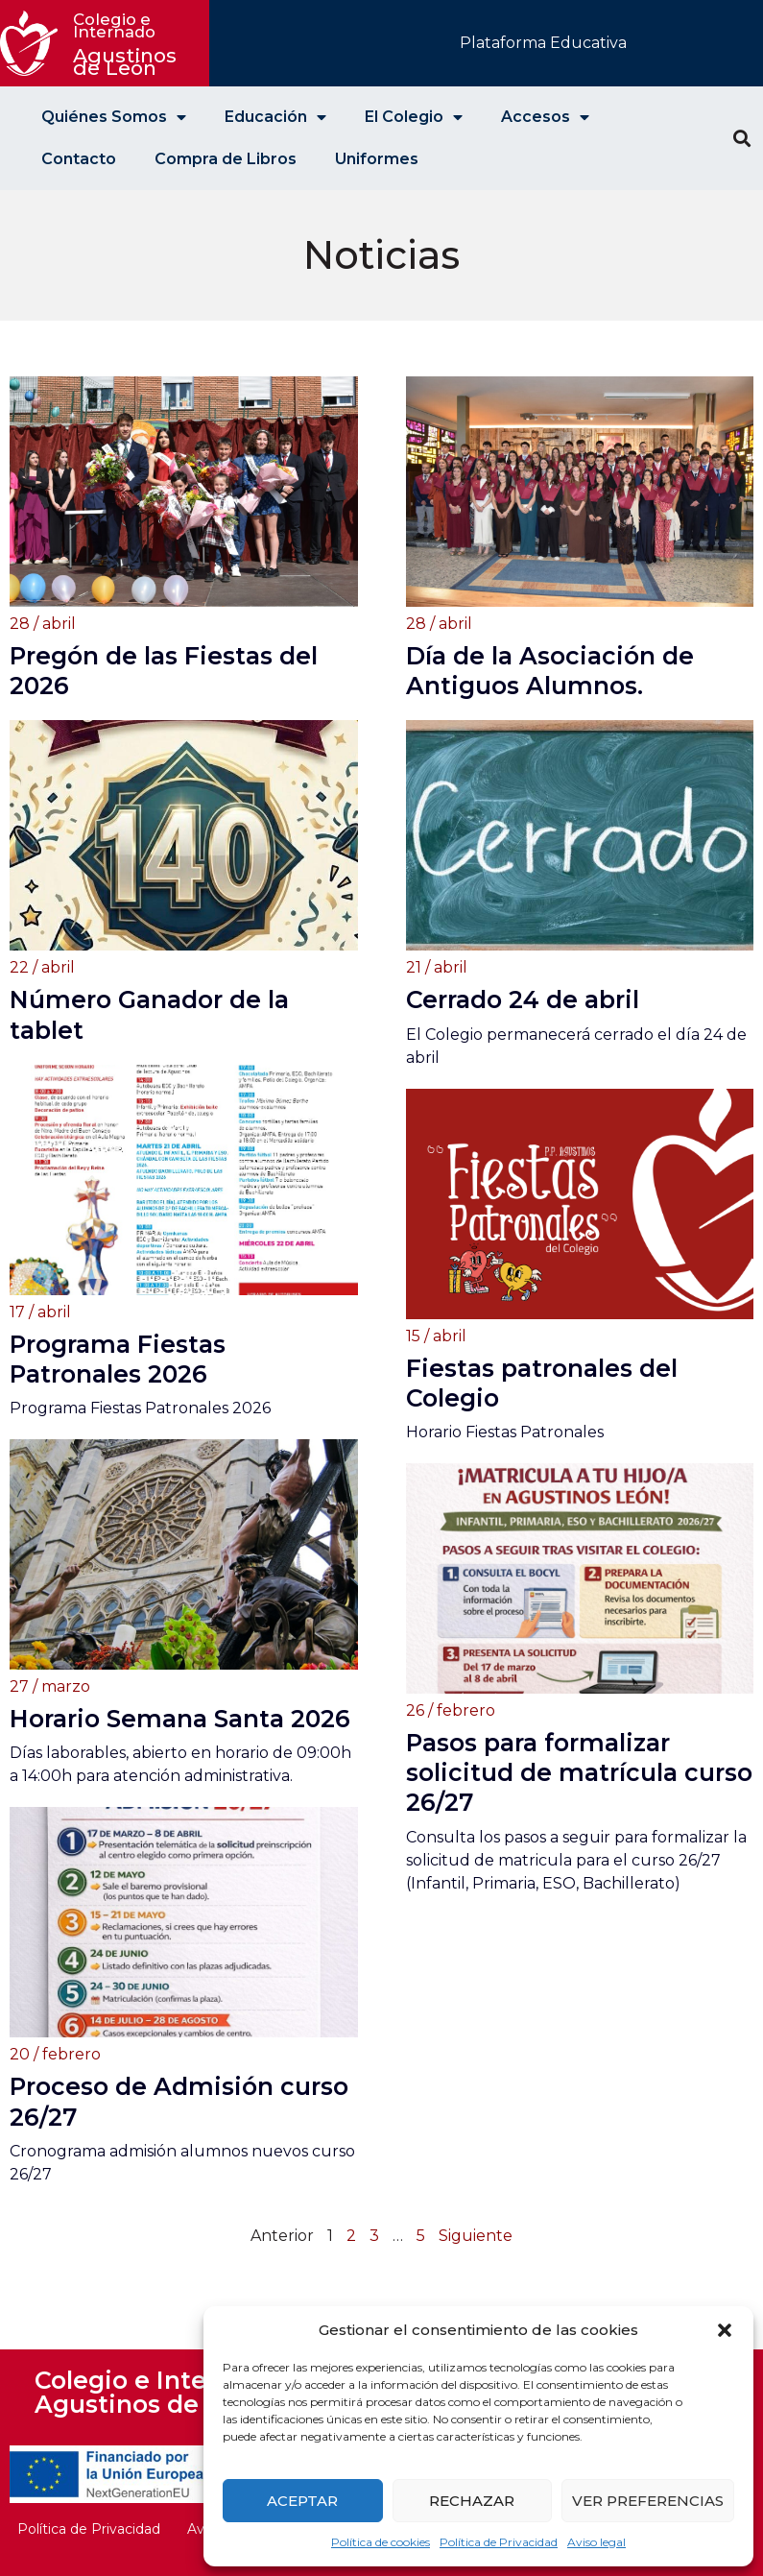 The height and width of the screenshot is (2576, 763). What do you see at coordinates (180, 1718) in the screenshot?
I see `Horario Semana Santa 2026` at bounding box center [180, 1718].